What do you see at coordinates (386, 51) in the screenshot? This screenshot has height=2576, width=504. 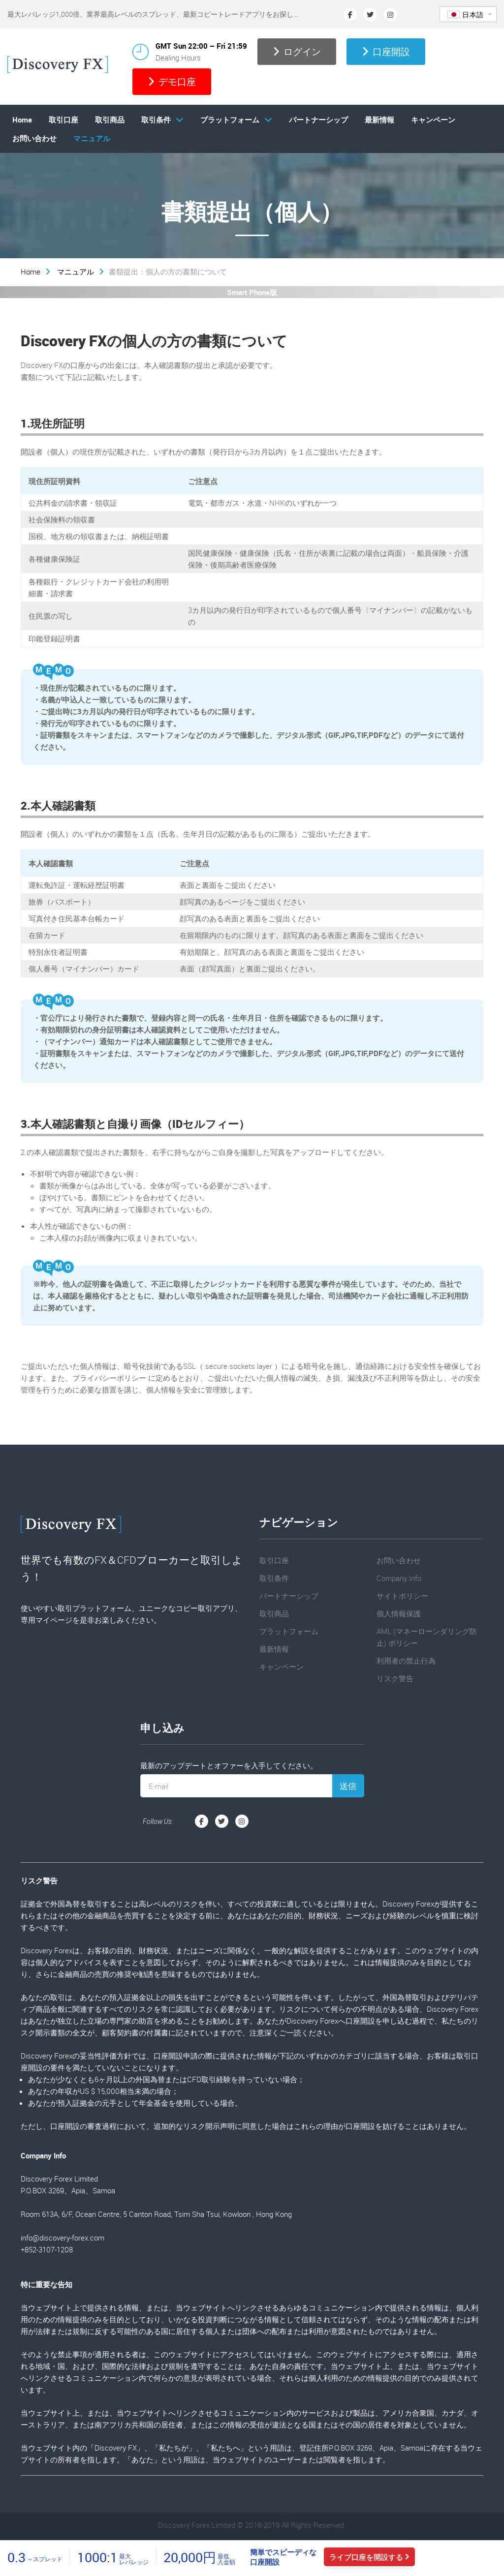 I see `口座開設` at bounding box center [386, 51].